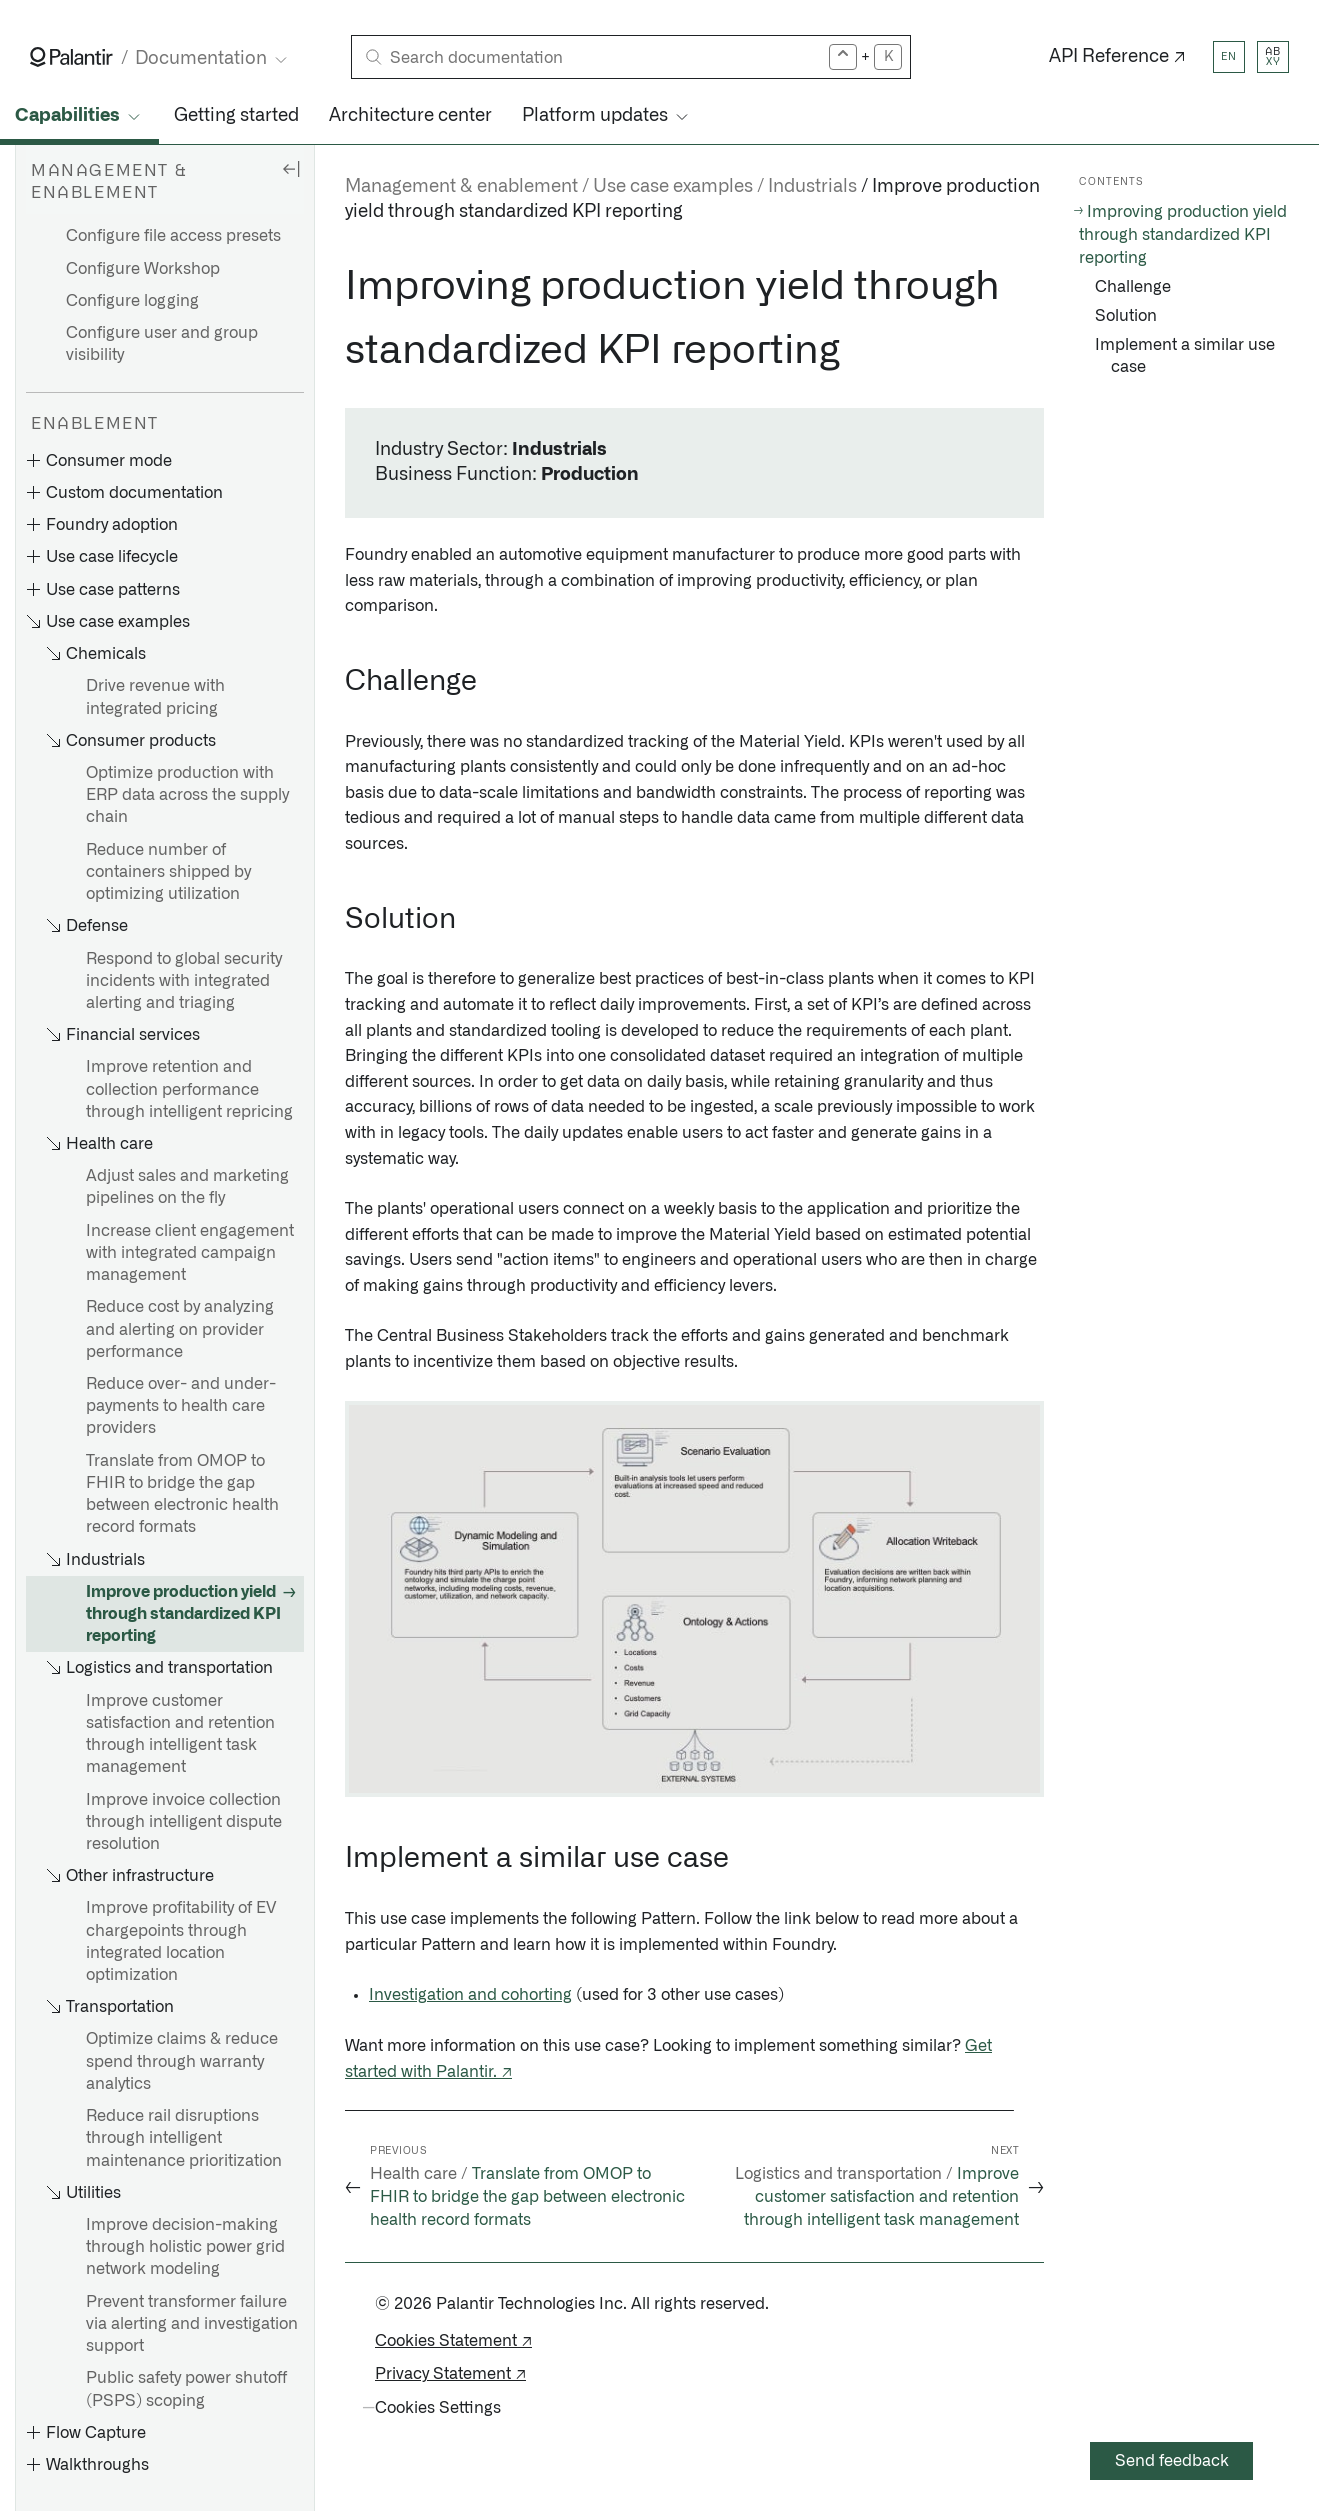  What do you see at coordinates (190, 1253) in the screenshot?
I see `Increase client engagement with integrated campaign management` at bounding box center [190, 1253].